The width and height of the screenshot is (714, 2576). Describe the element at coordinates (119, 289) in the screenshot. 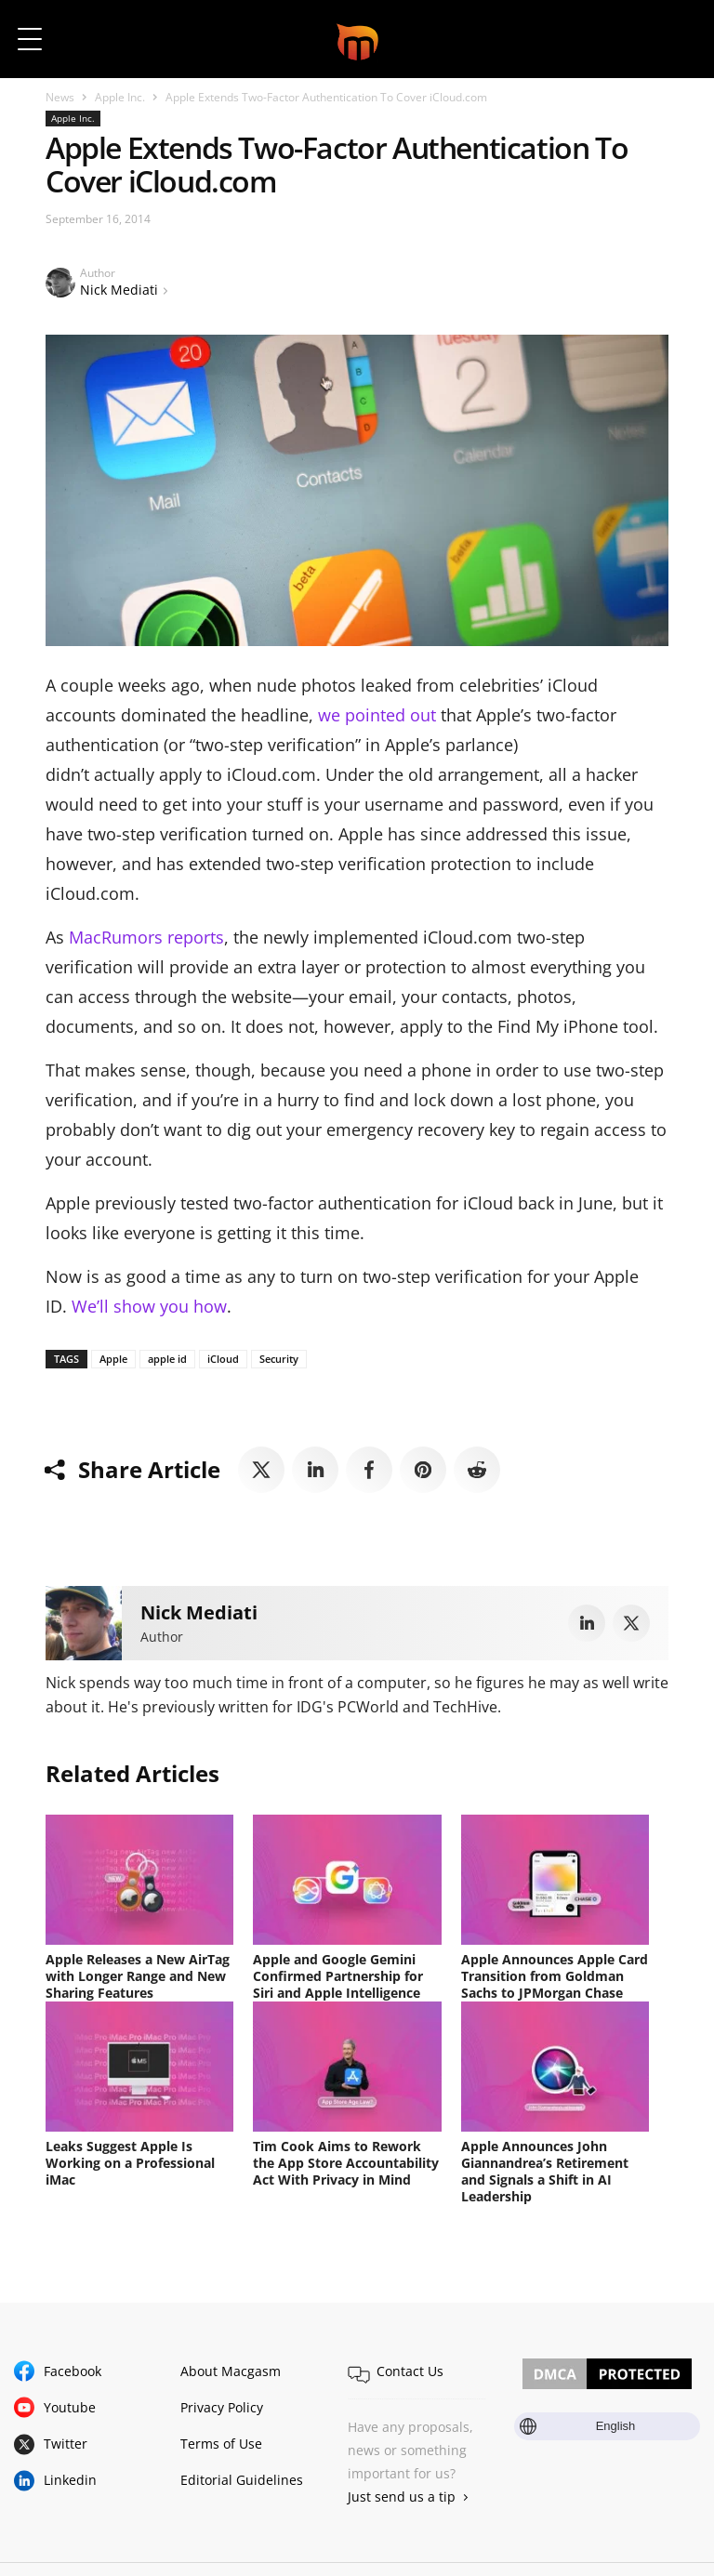

I see `Nick Mediati` at that location.